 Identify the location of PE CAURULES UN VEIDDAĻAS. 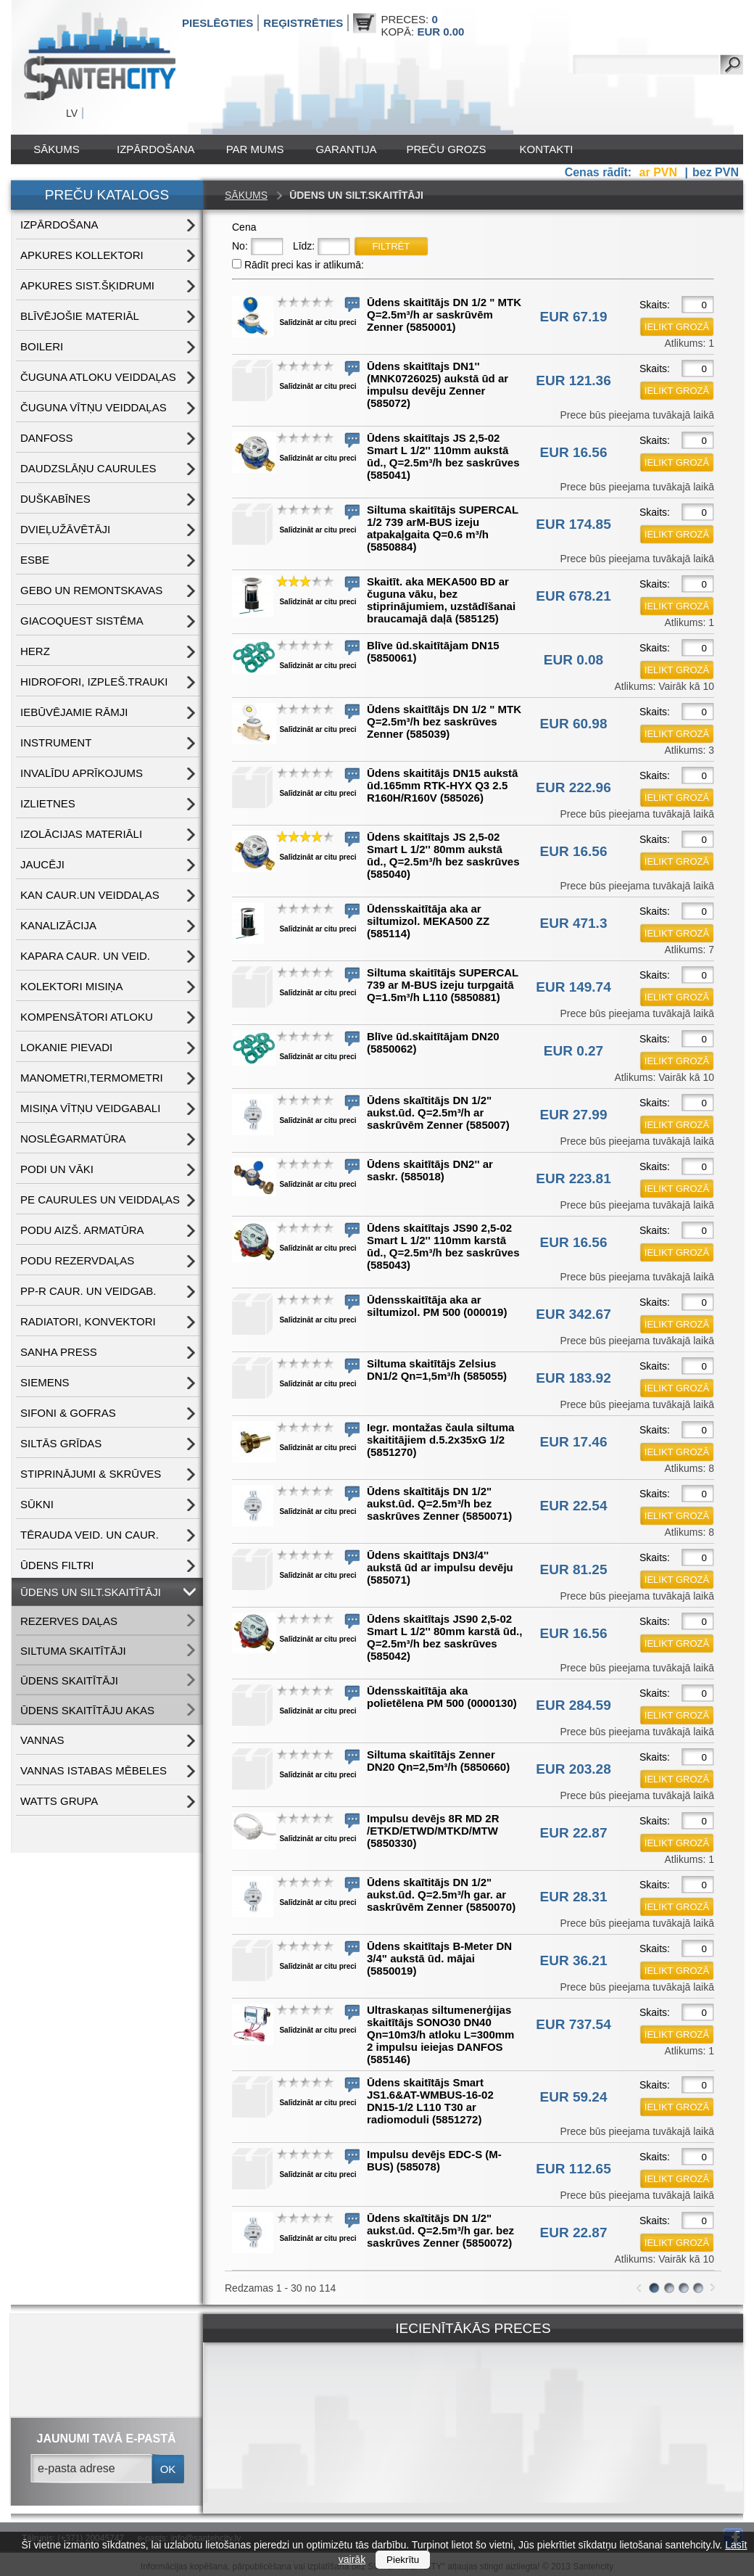
(100, 1199).